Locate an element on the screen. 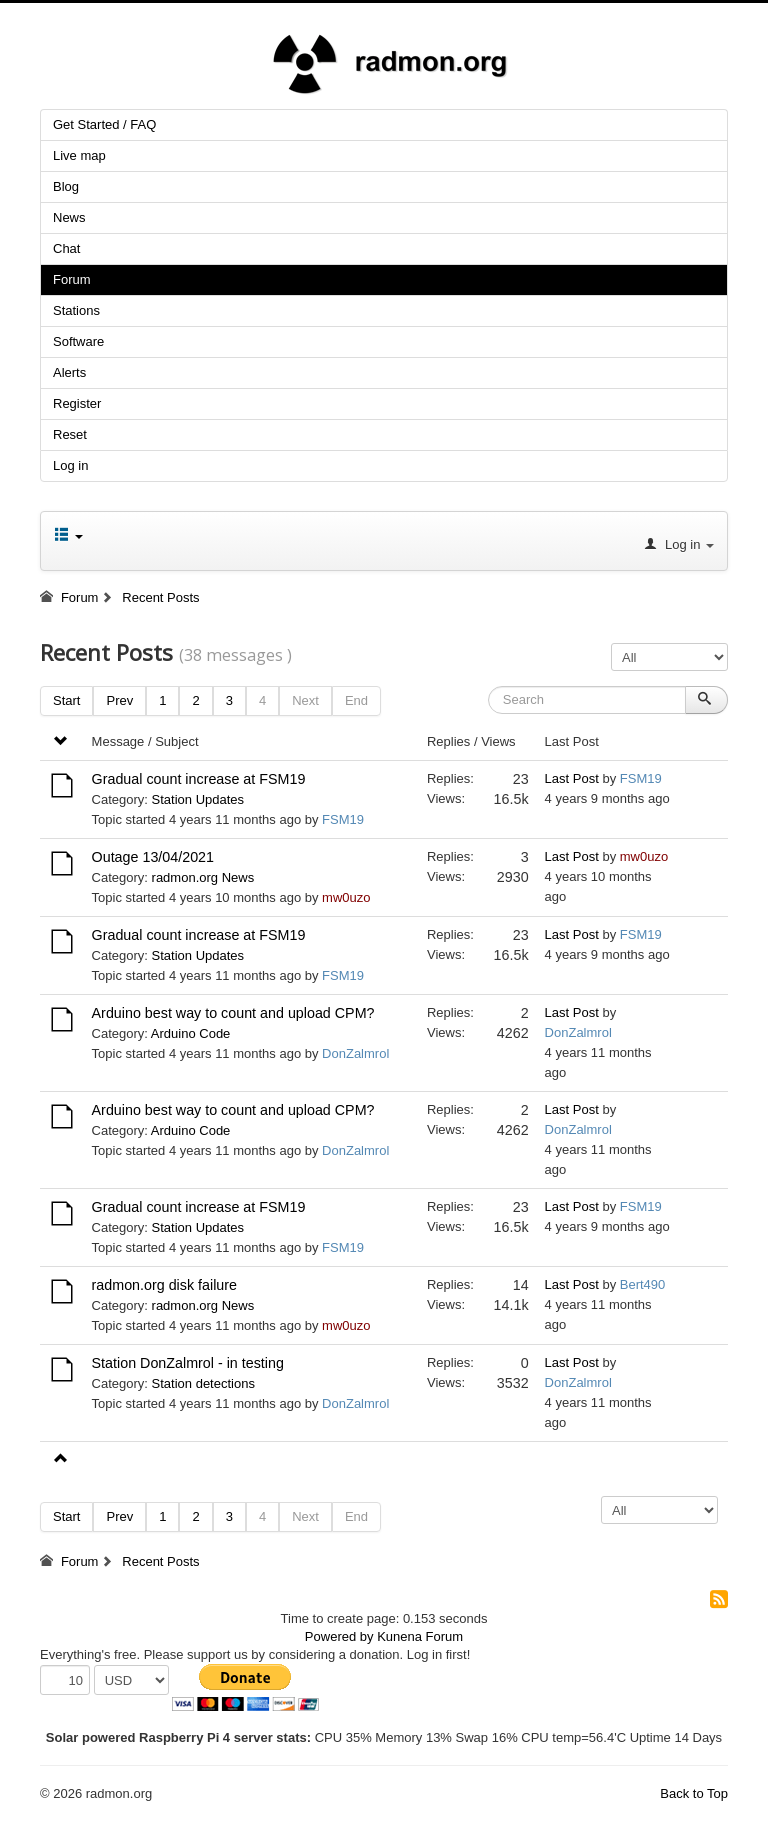  Register is located at coordinates (77, 403).